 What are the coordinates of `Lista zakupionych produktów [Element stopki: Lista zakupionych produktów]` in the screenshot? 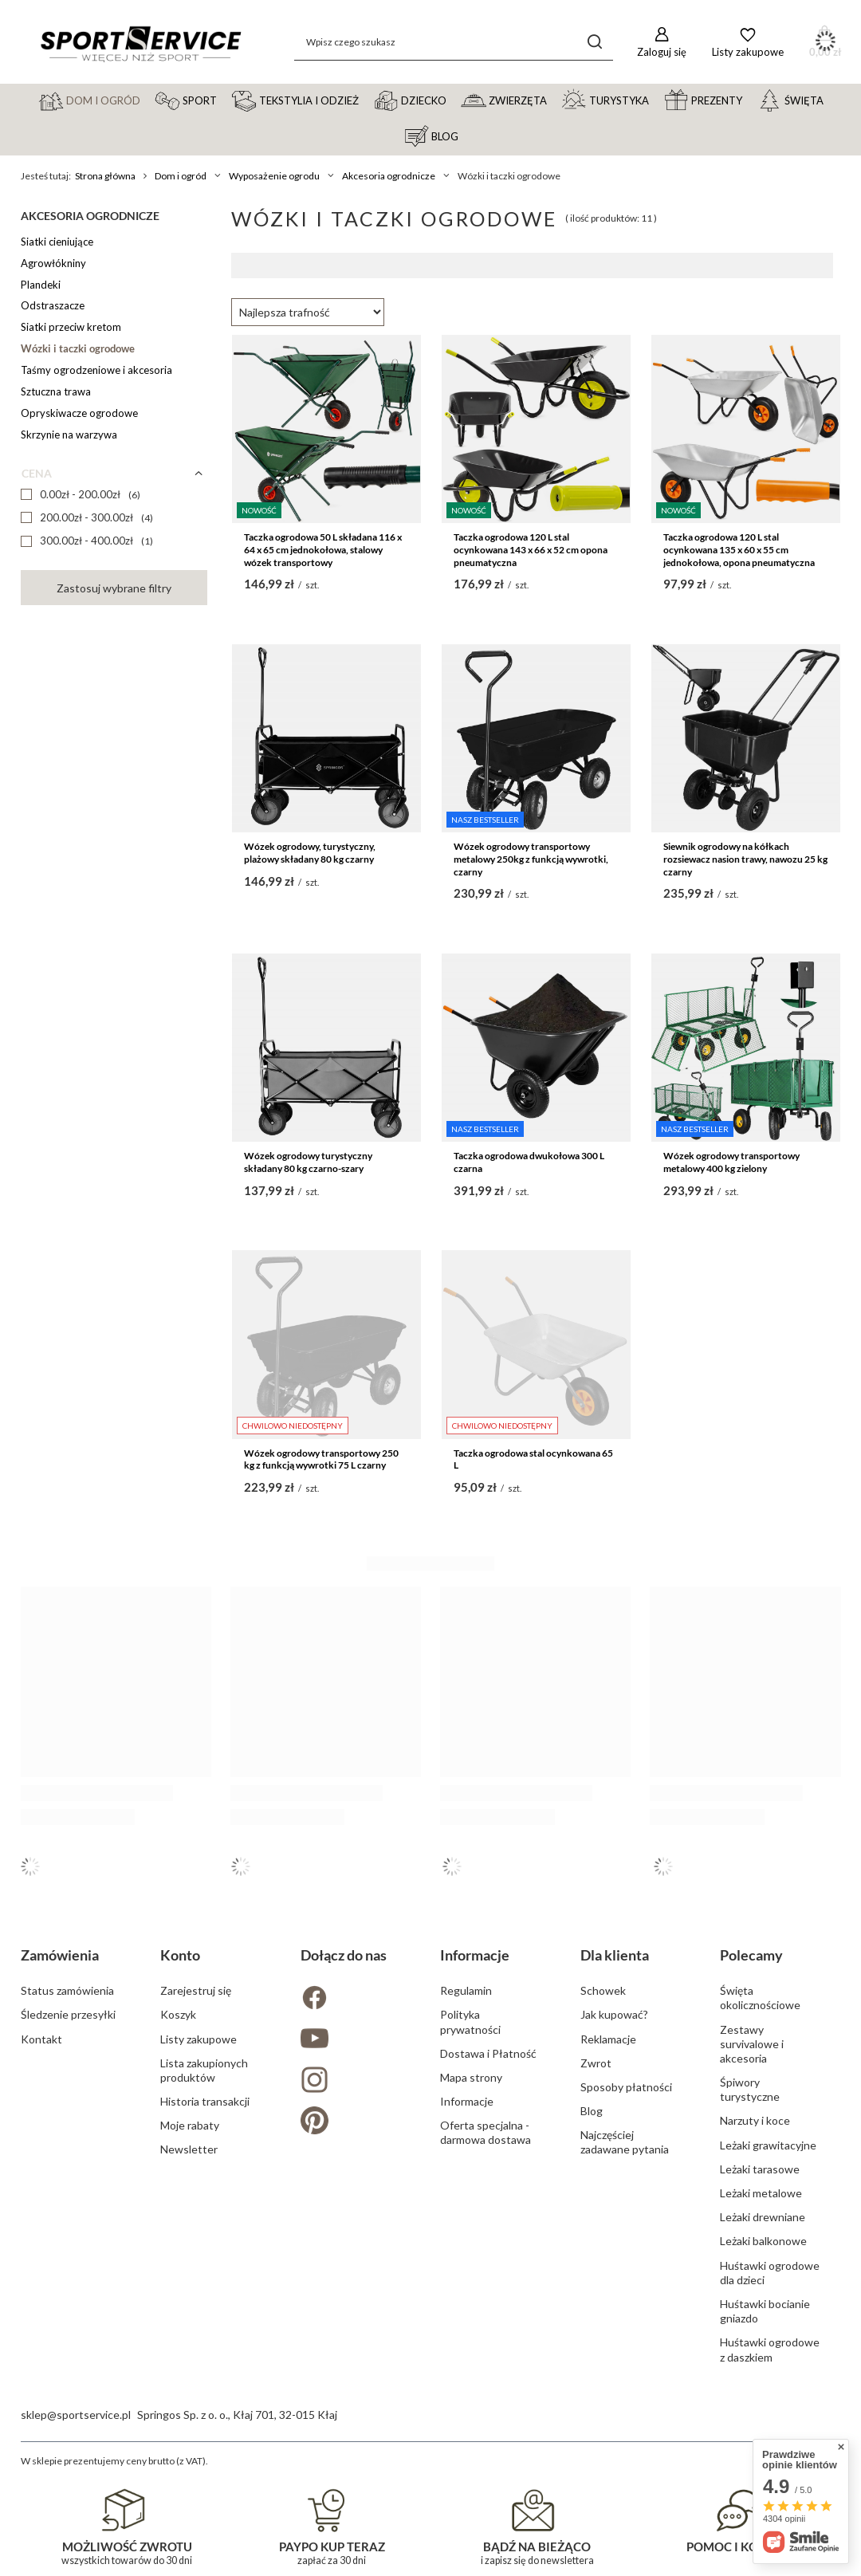 It's located at (204, 2070).